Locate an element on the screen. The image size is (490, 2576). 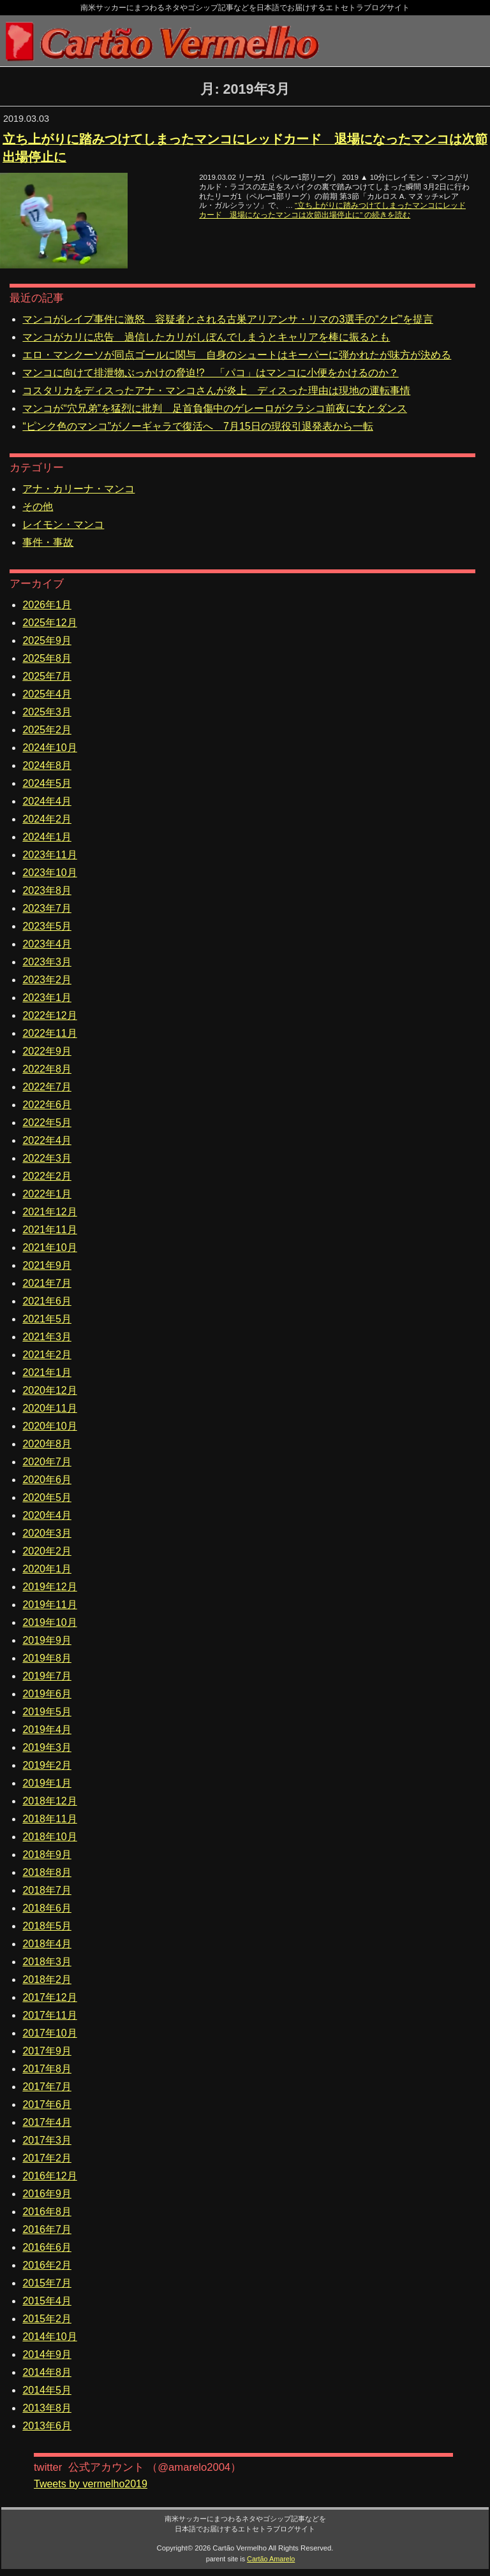
2022年5月 is located at coordinates (46, 1122).